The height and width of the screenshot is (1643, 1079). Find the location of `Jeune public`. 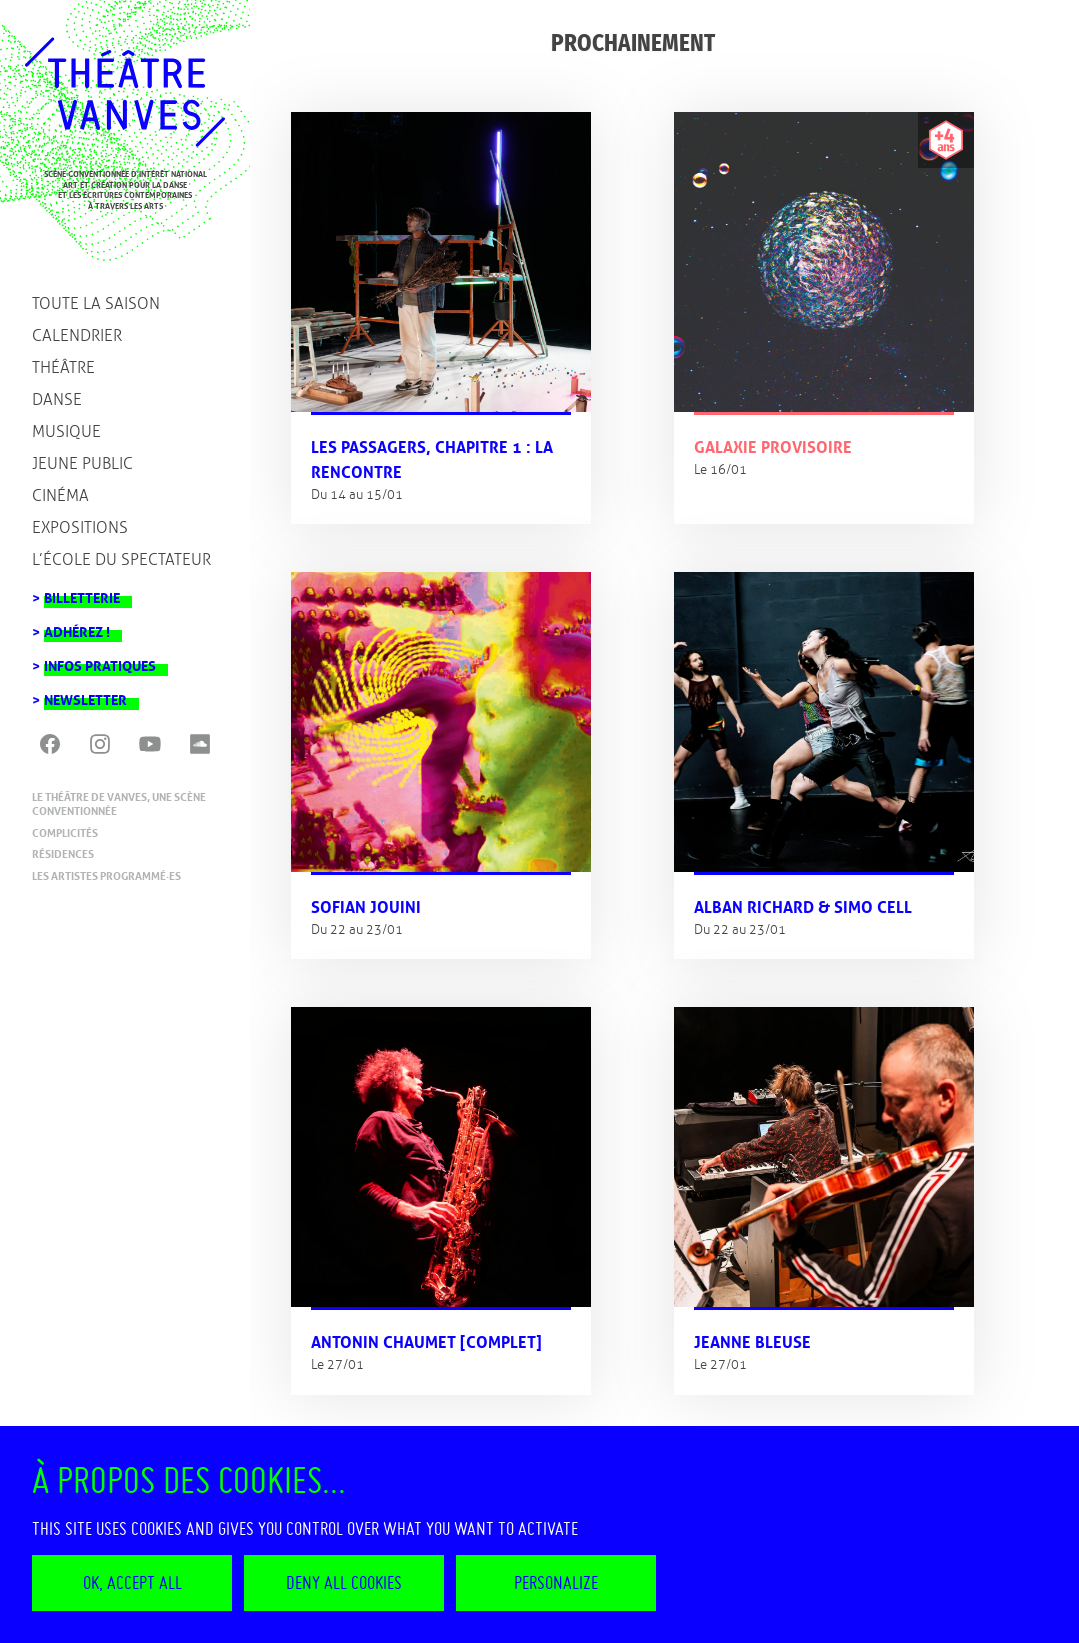

Jeune public is located at coordinates (82, 463).